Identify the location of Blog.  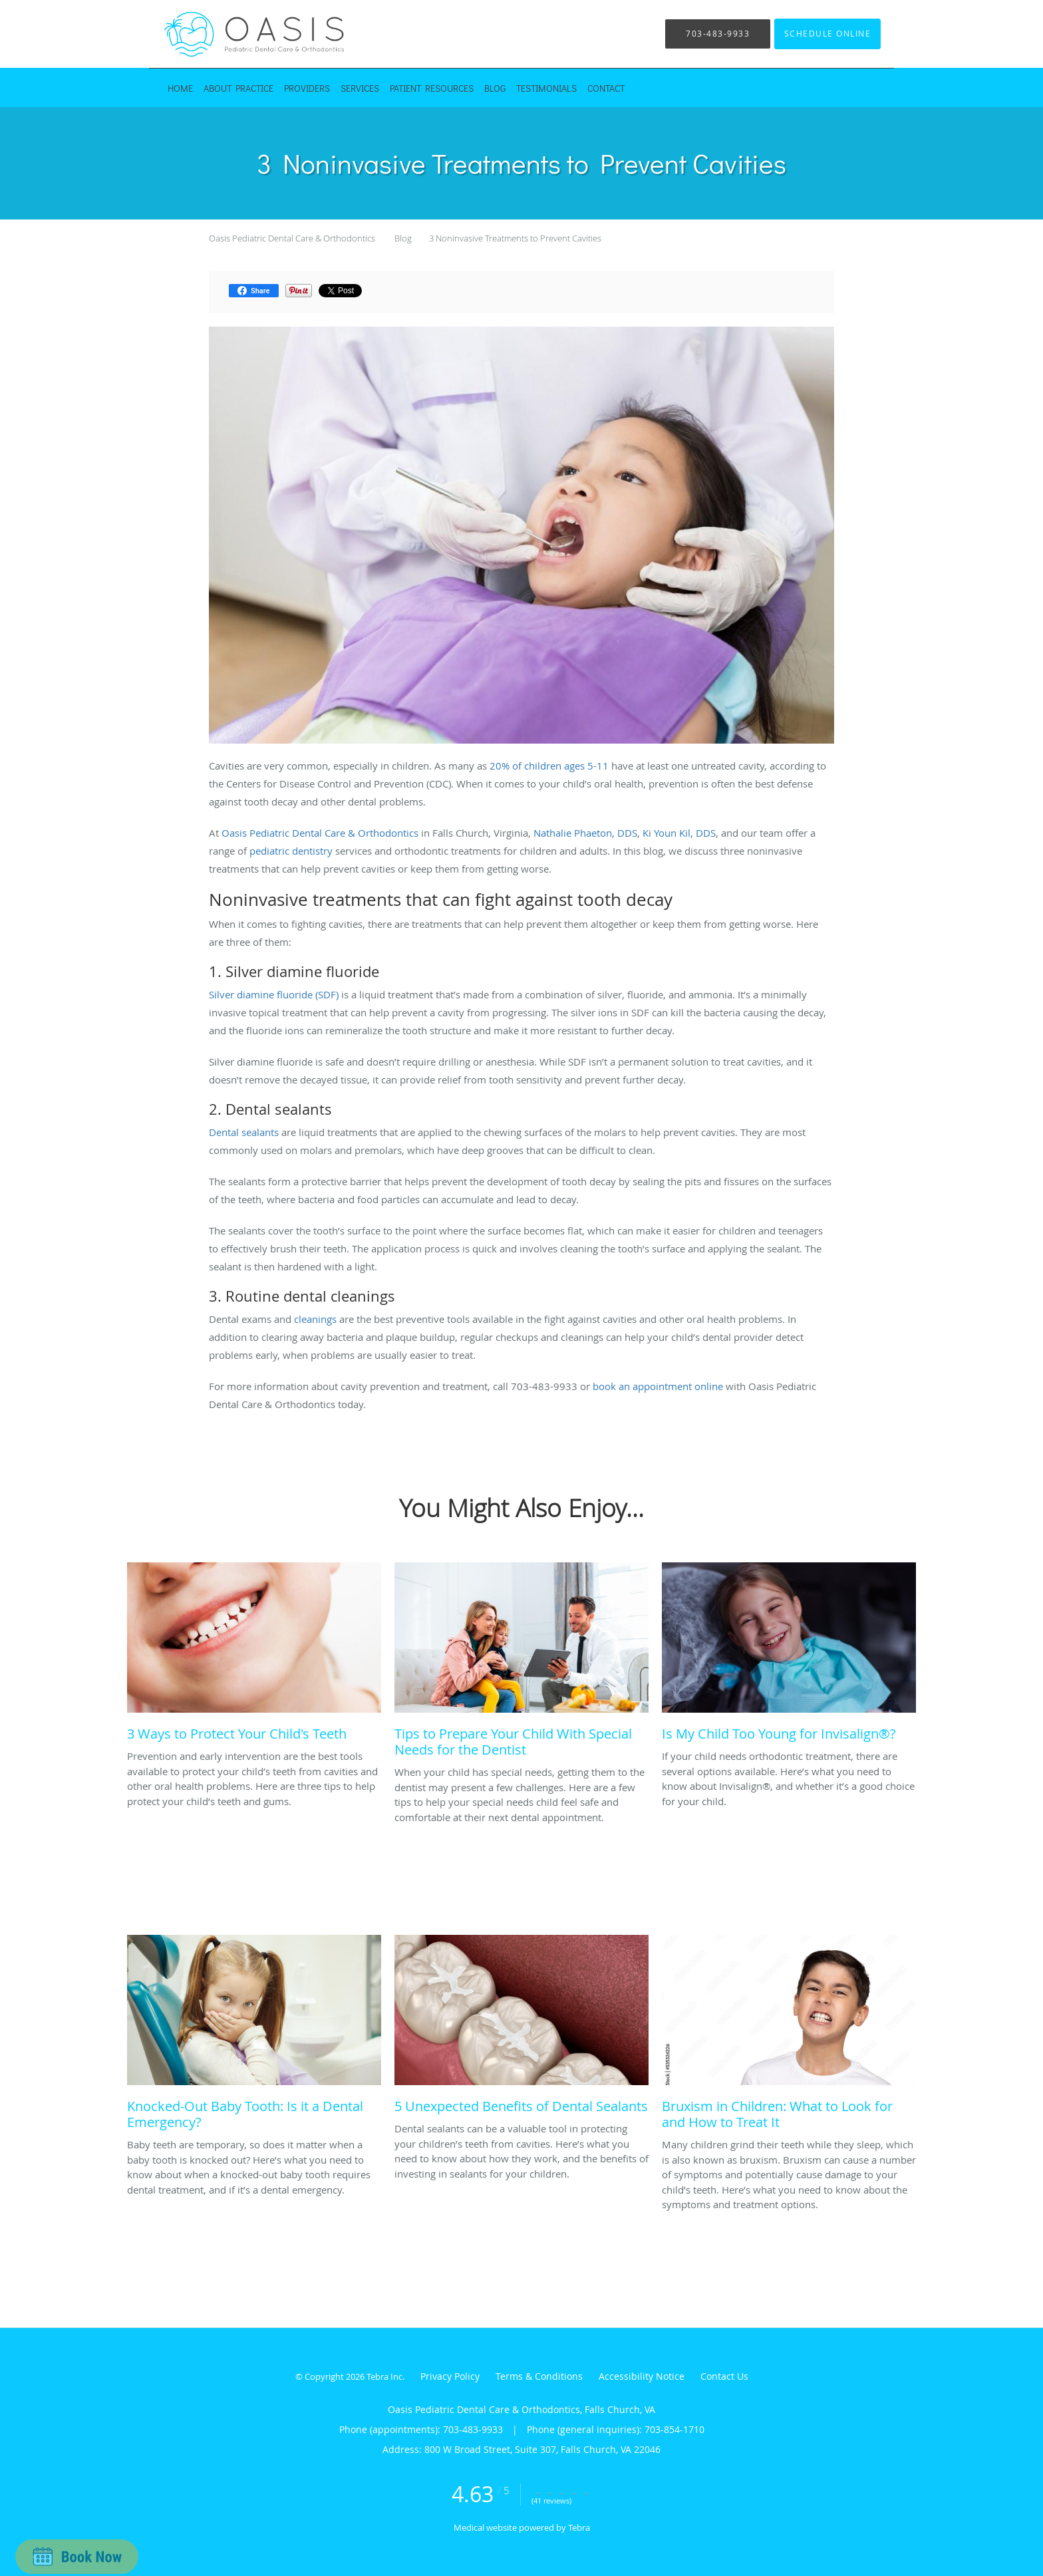
(403, 238).